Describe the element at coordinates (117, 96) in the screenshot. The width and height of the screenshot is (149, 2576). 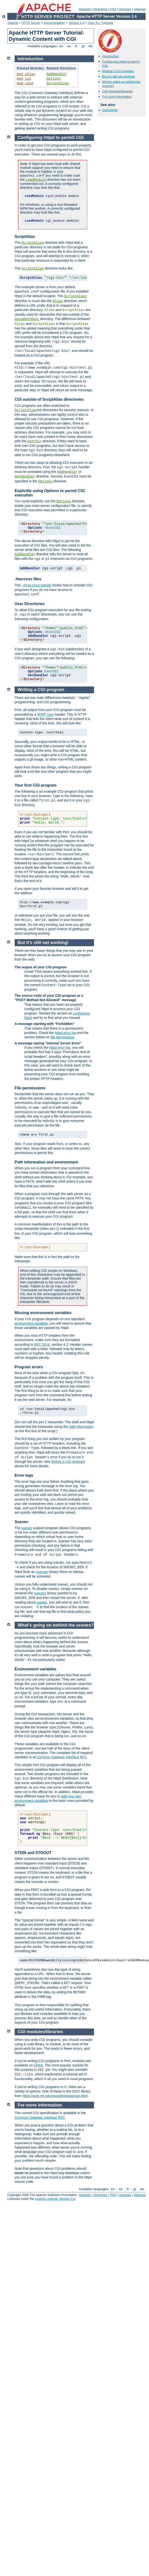
I see `For more information` at that location.